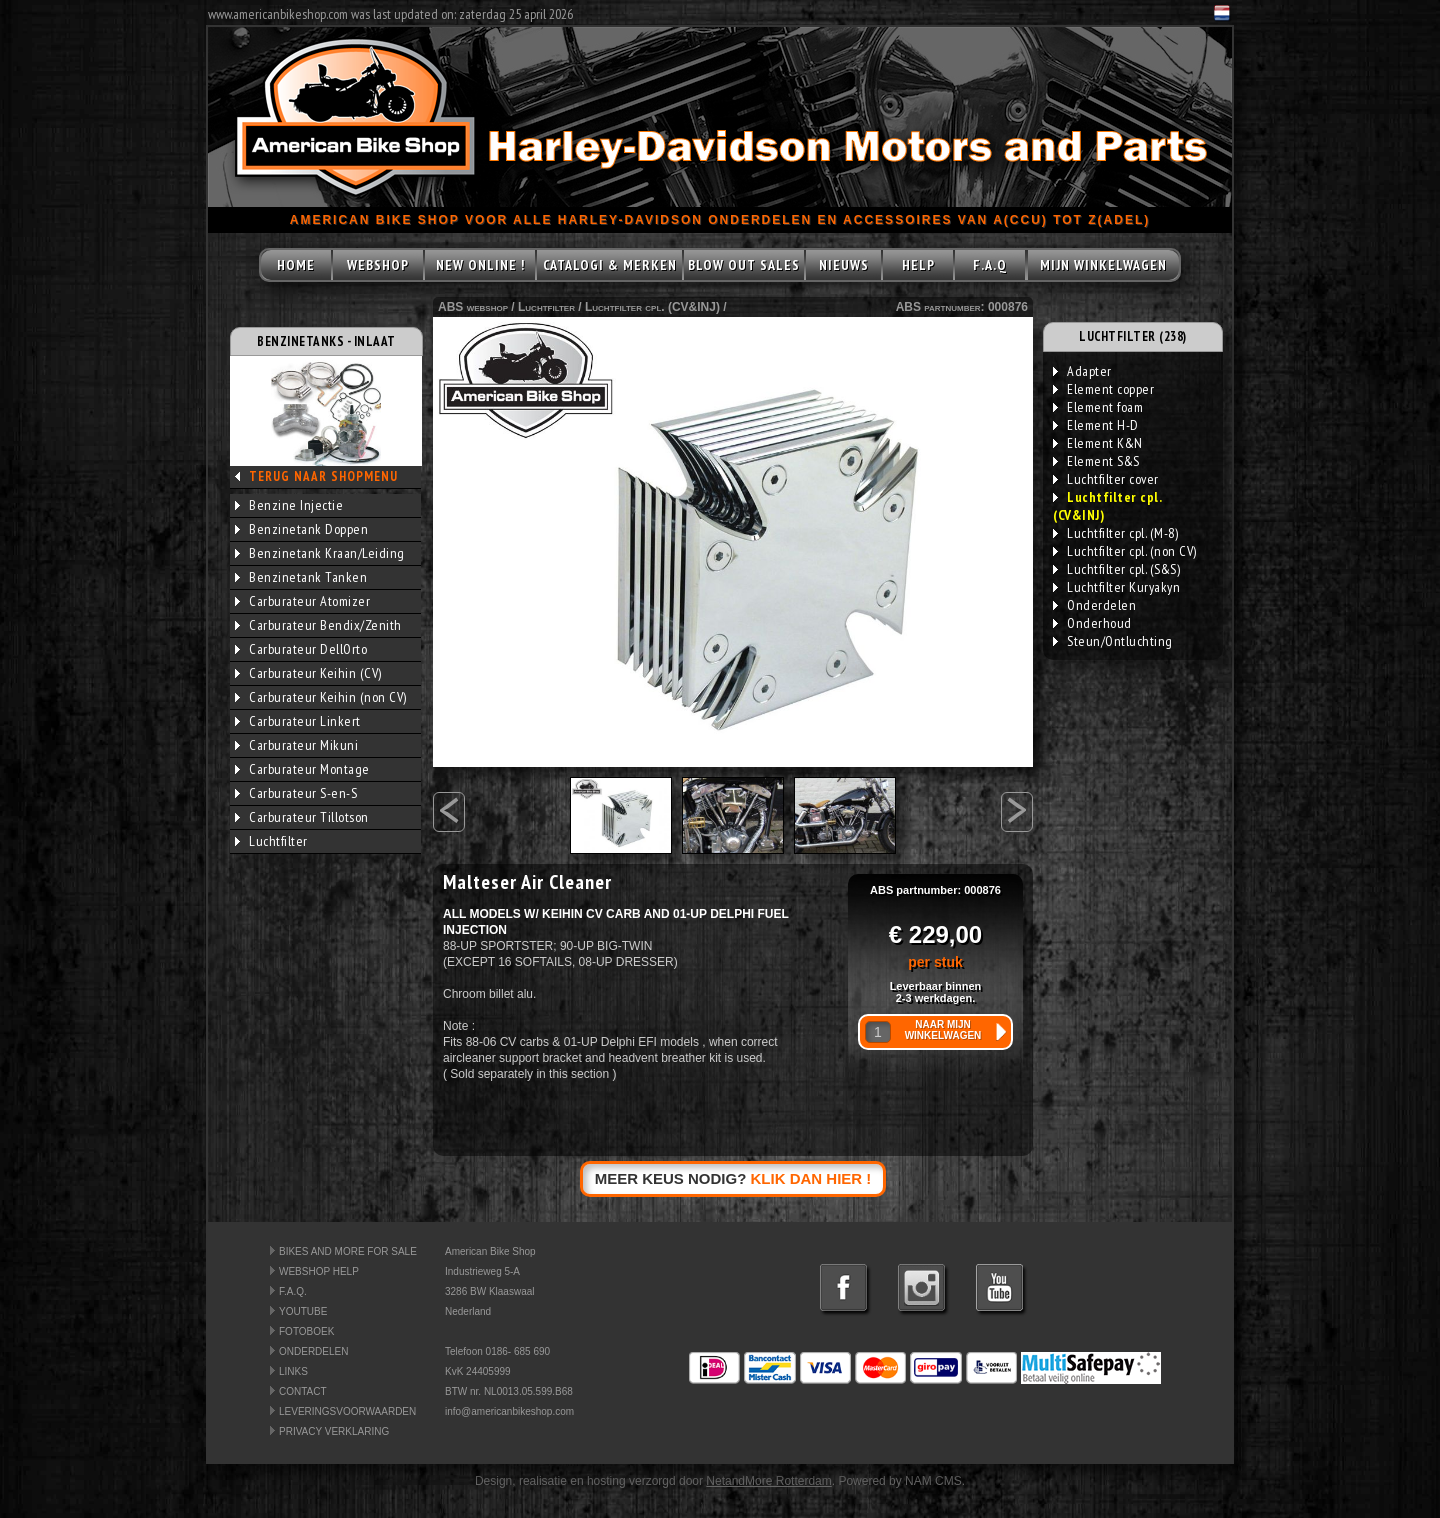 The image size is (1440, 1518). What do you see at coordinates (293, 1371) in the screenshot?
I see `LINKS` at bounding box center [293, 1371].